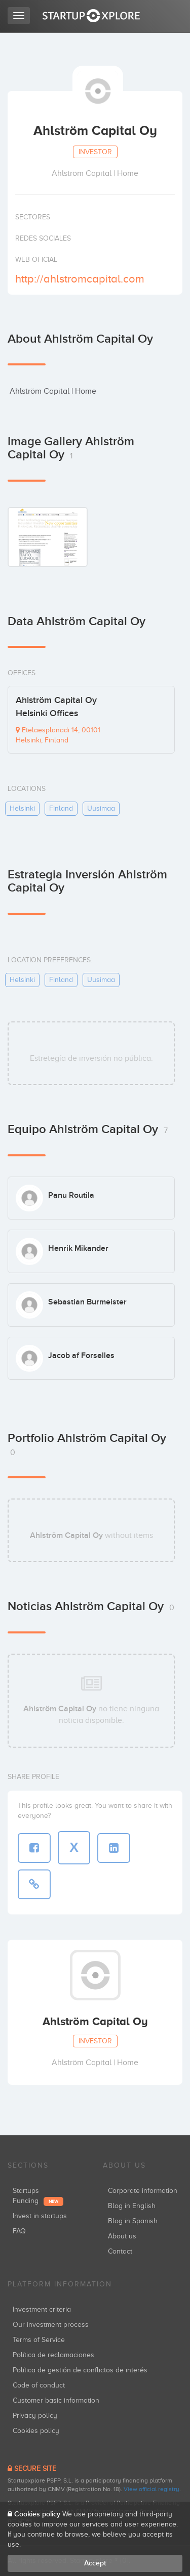 The image size is (190, 2576). What do you see at coordinates (120, 2251) in the screenshot?
I see `Contact` at bounding box center [120, 2251].